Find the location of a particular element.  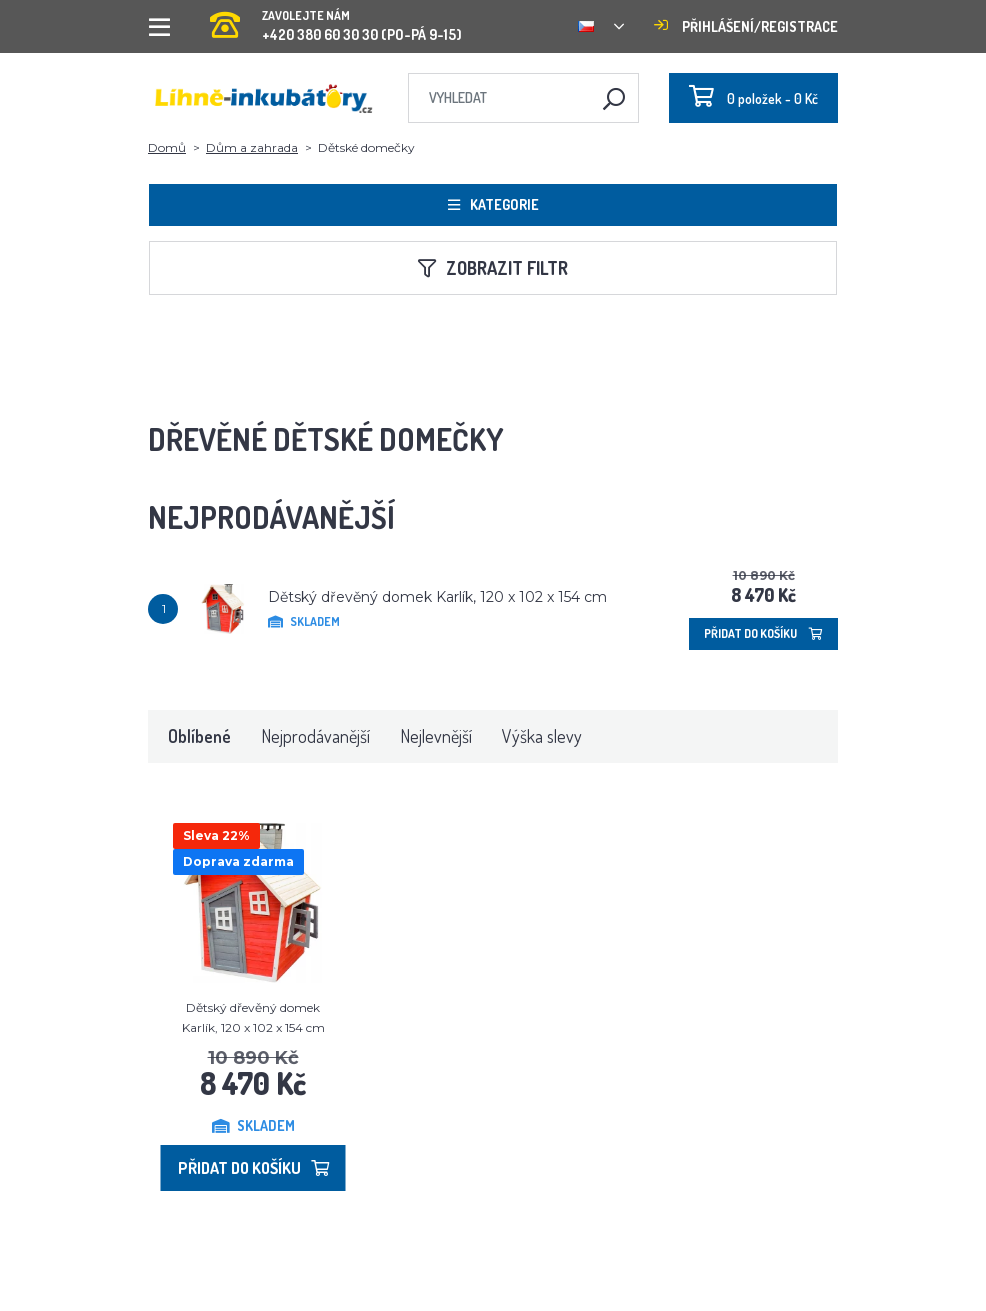

Kategorie is located at coordinates (493, 204).